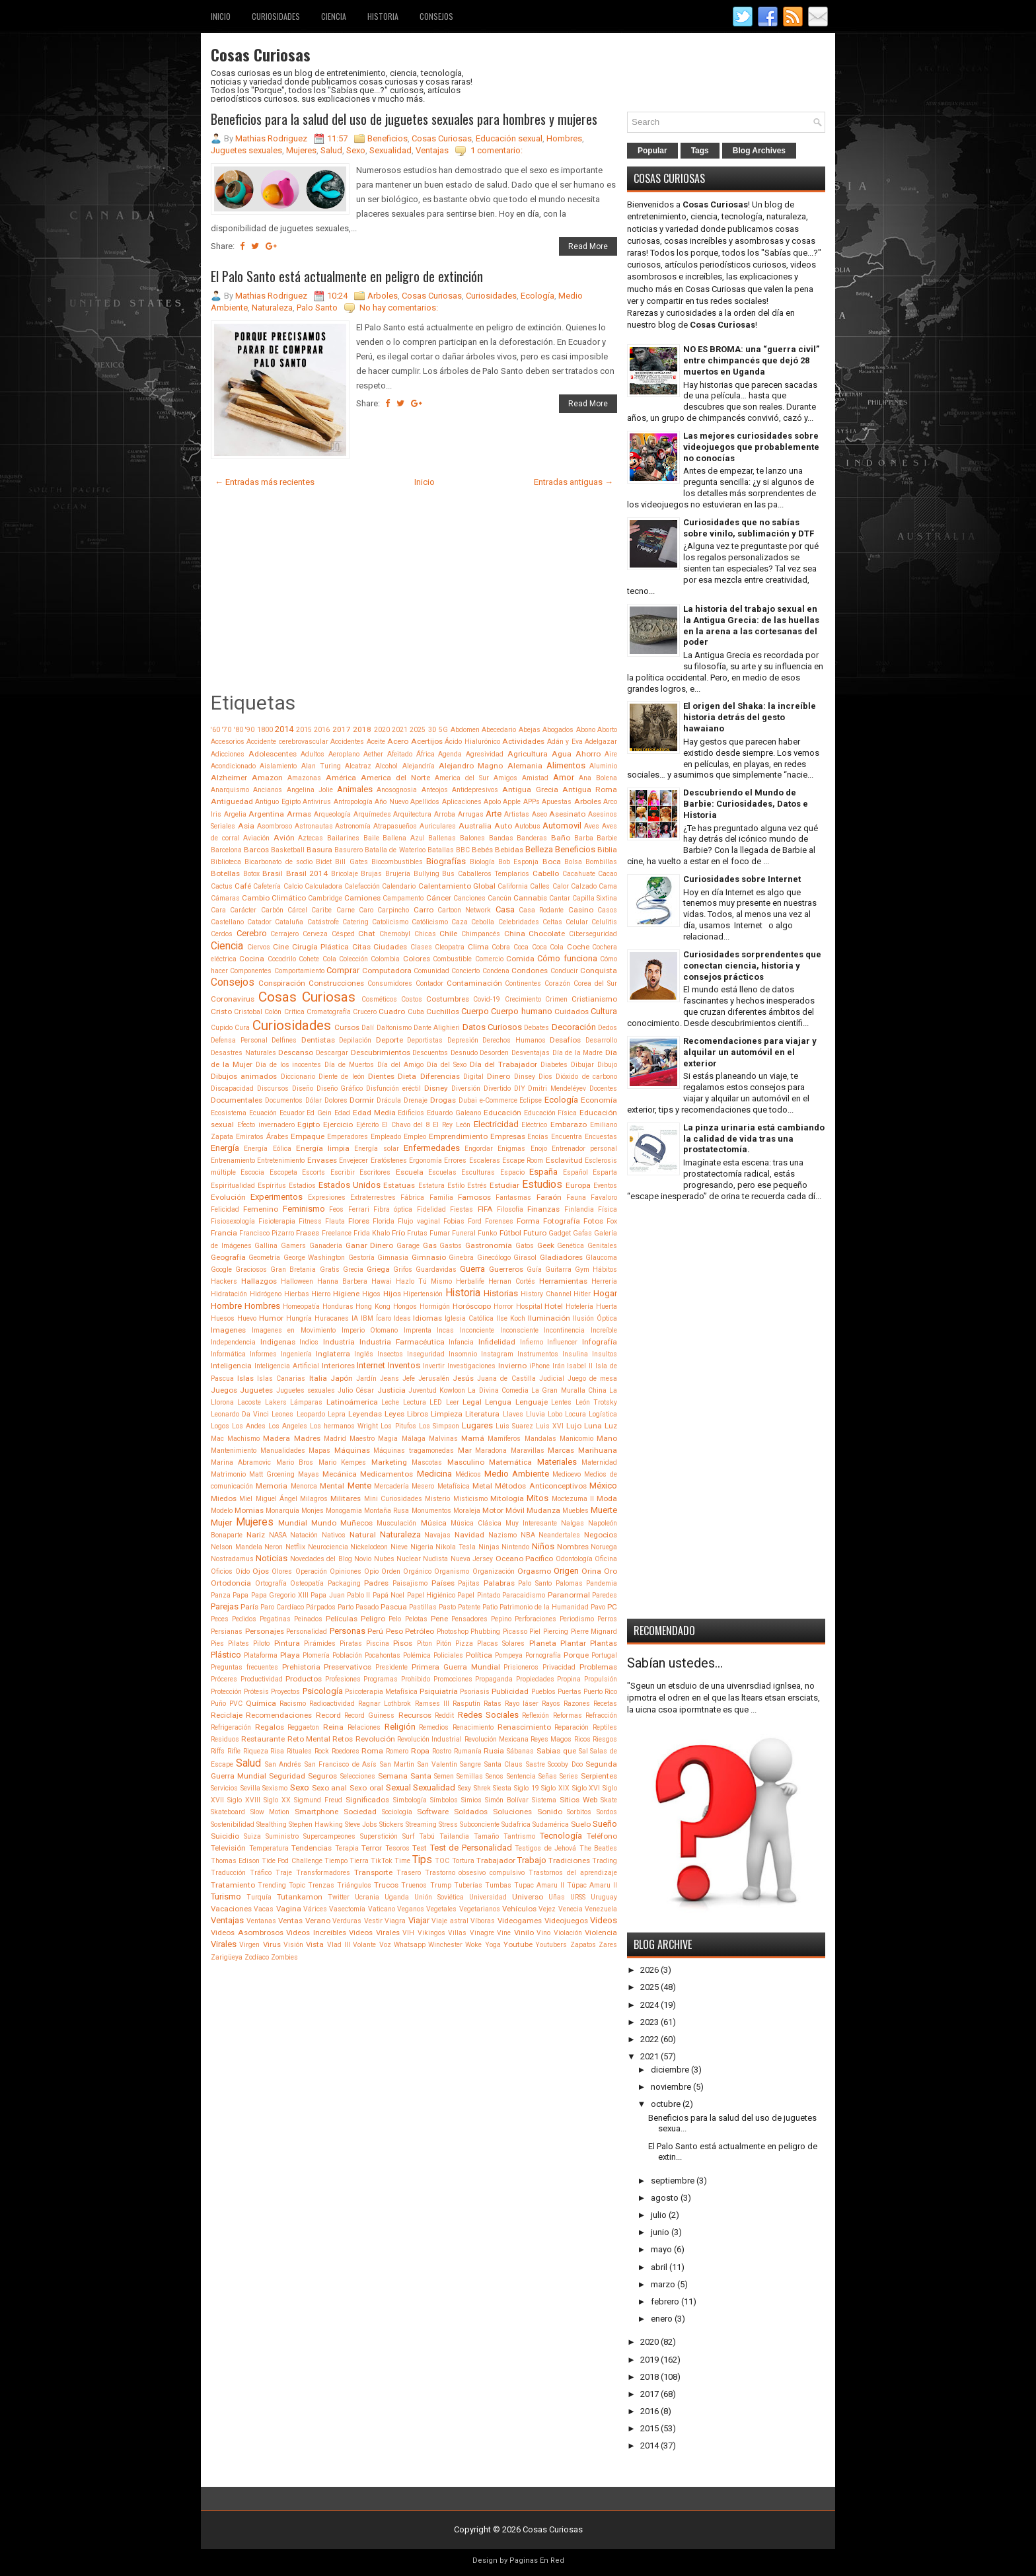  I want to click on Ejercicio, so click(338, 1124).